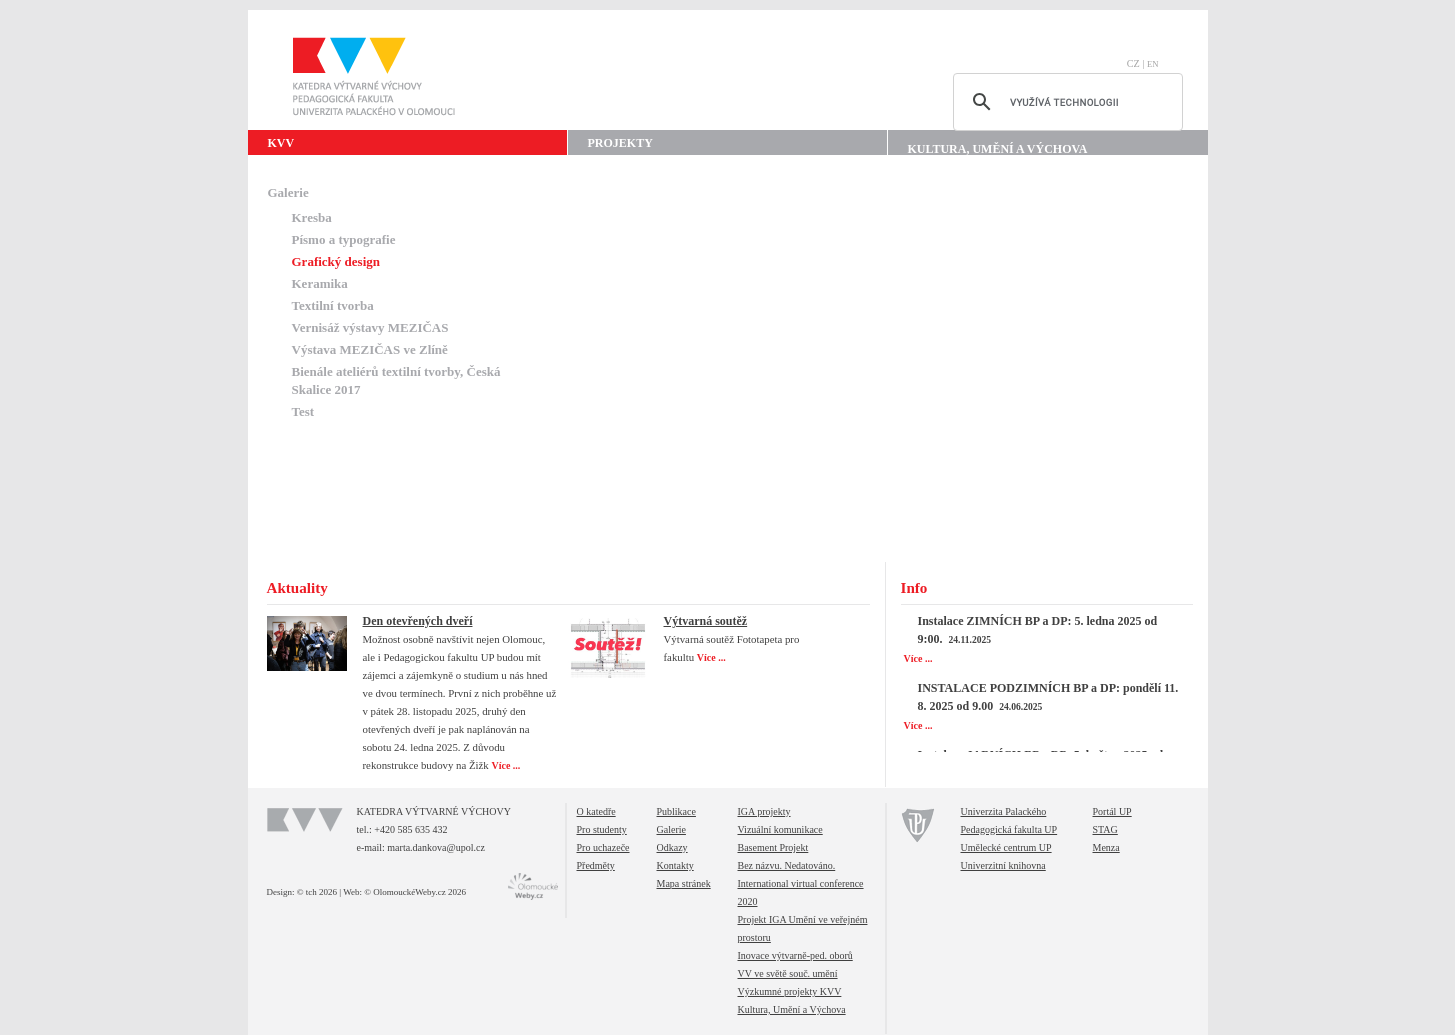 The image size is (1455, 1035). I want to click on Grafický design, so click(336, 261).